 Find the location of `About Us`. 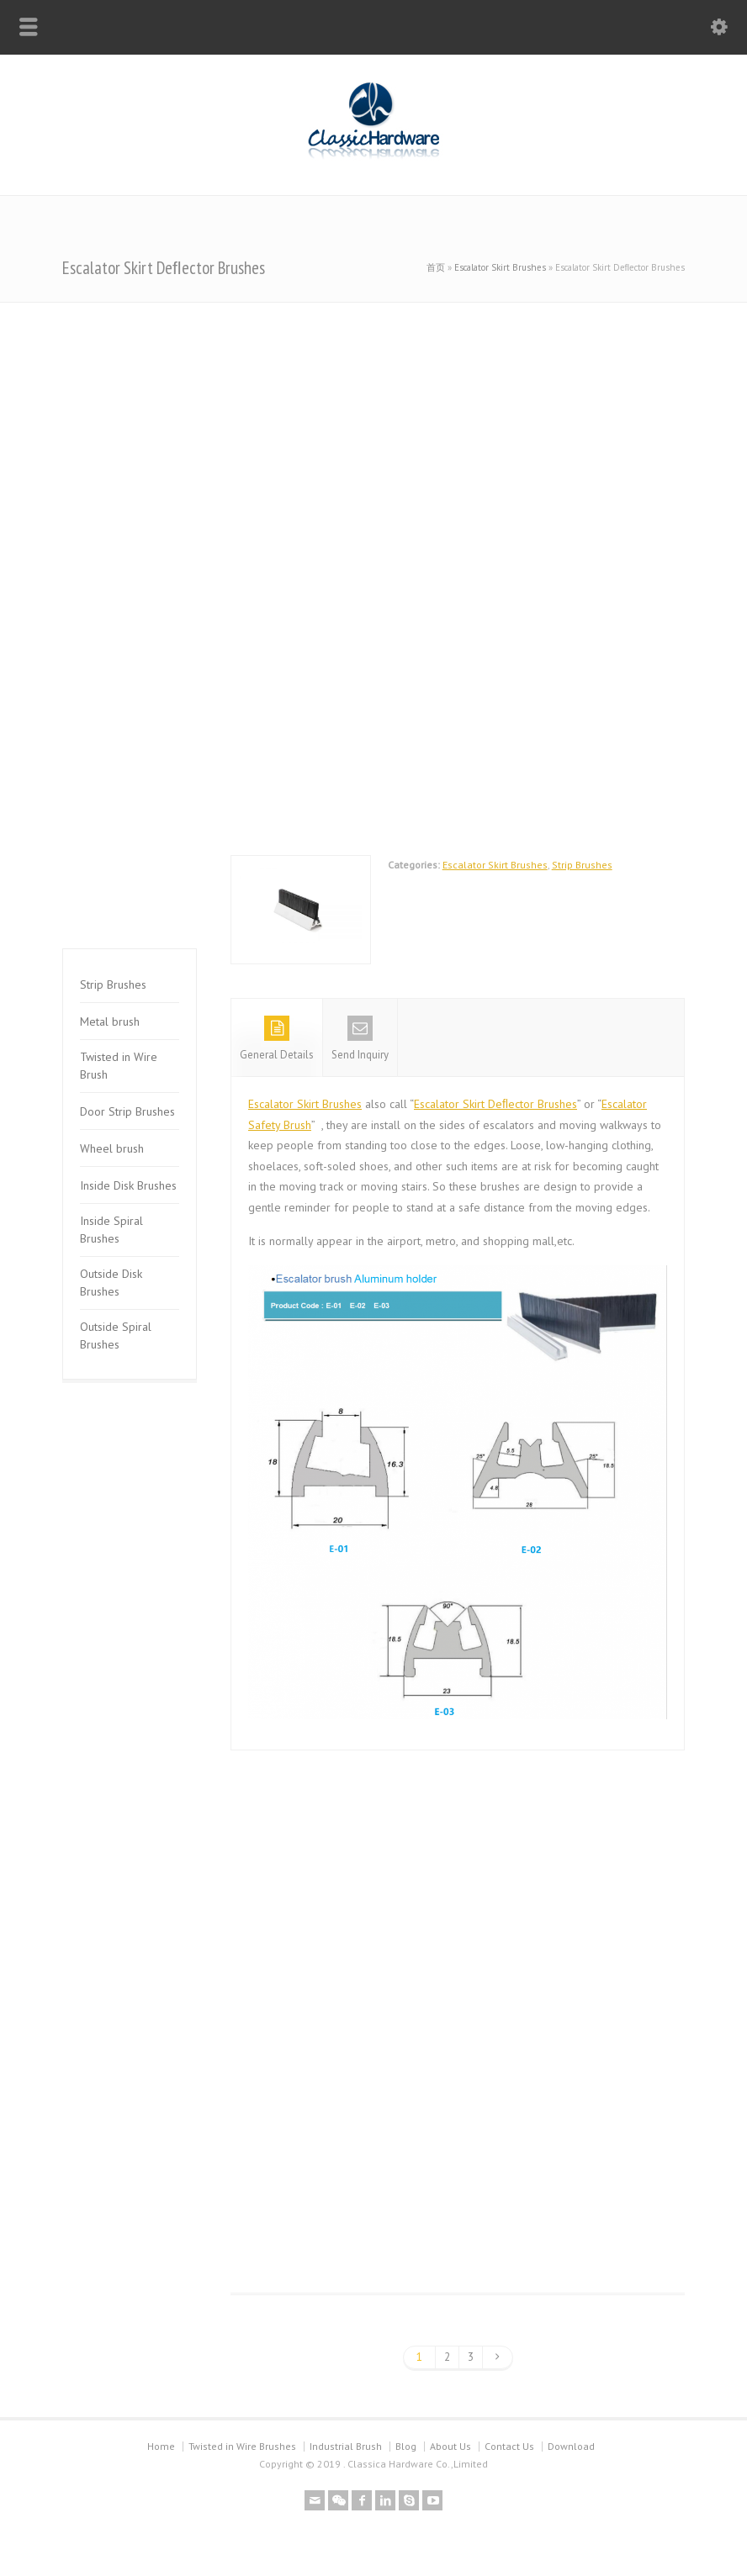

About Us is located at coordinates (450, 2446).